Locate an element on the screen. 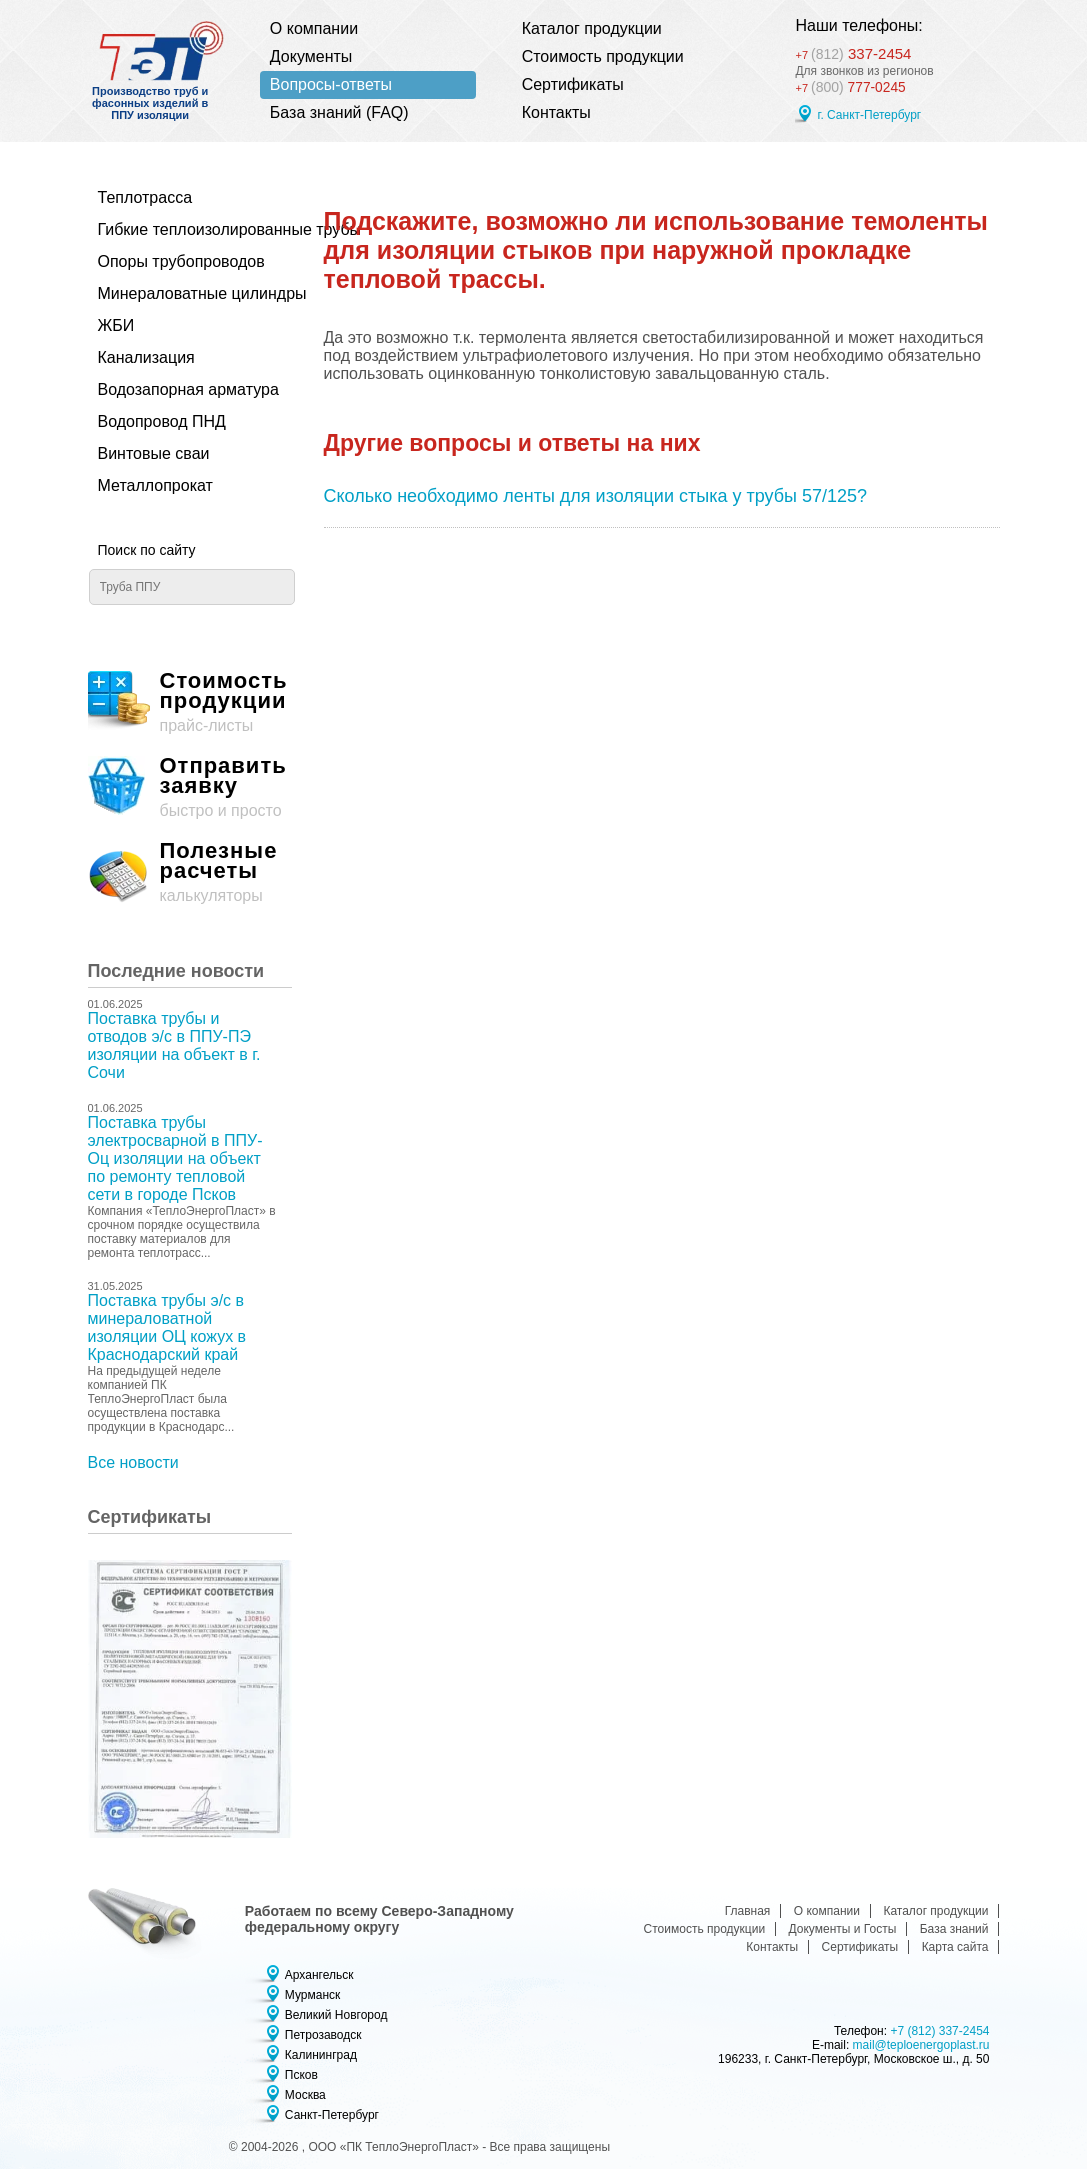  Псков is located at coordinates (301, 2075).